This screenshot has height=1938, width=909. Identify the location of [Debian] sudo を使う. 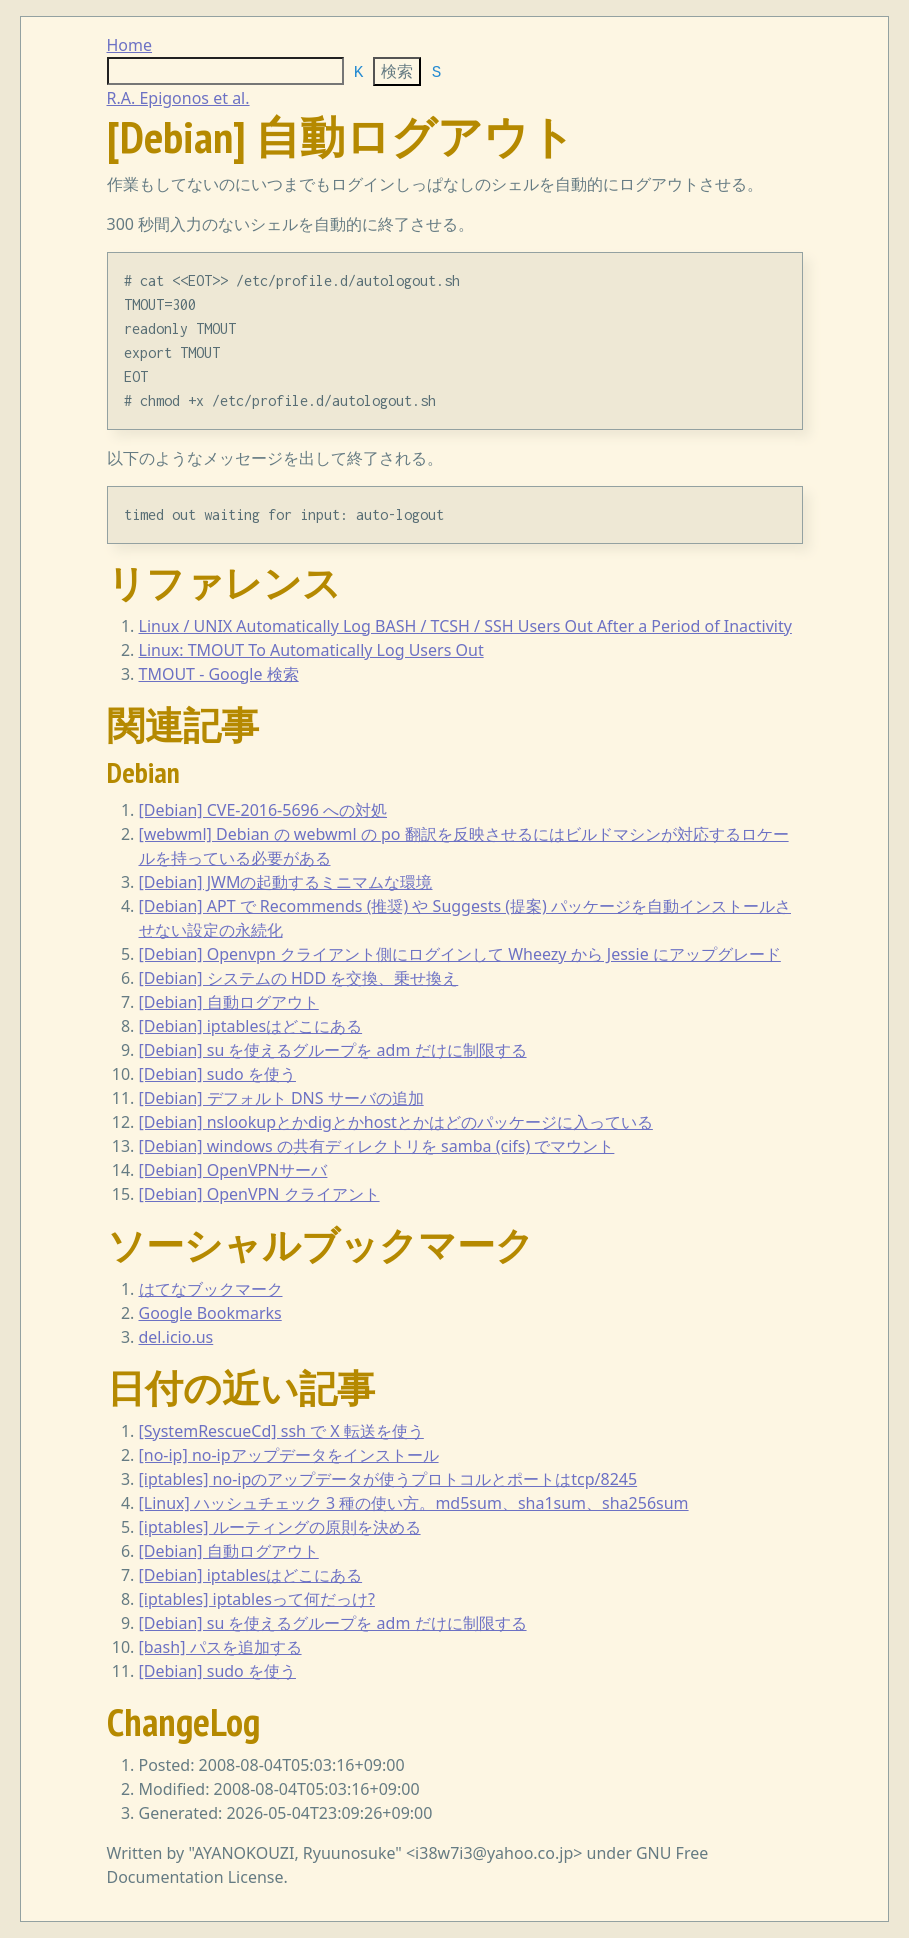
(217, 1074).